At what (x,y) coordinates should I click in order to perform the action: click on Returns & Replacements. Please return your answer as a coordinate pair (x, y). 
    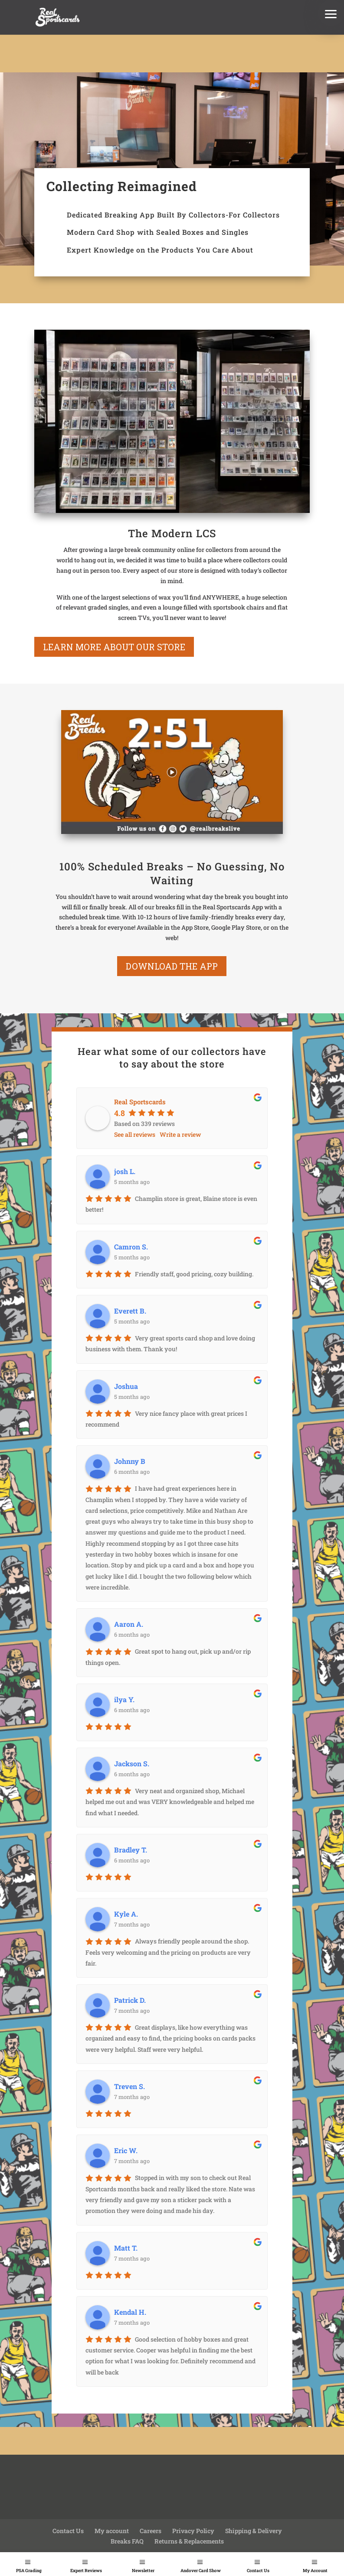
    Looking at the image, I should click on (189, 2541).